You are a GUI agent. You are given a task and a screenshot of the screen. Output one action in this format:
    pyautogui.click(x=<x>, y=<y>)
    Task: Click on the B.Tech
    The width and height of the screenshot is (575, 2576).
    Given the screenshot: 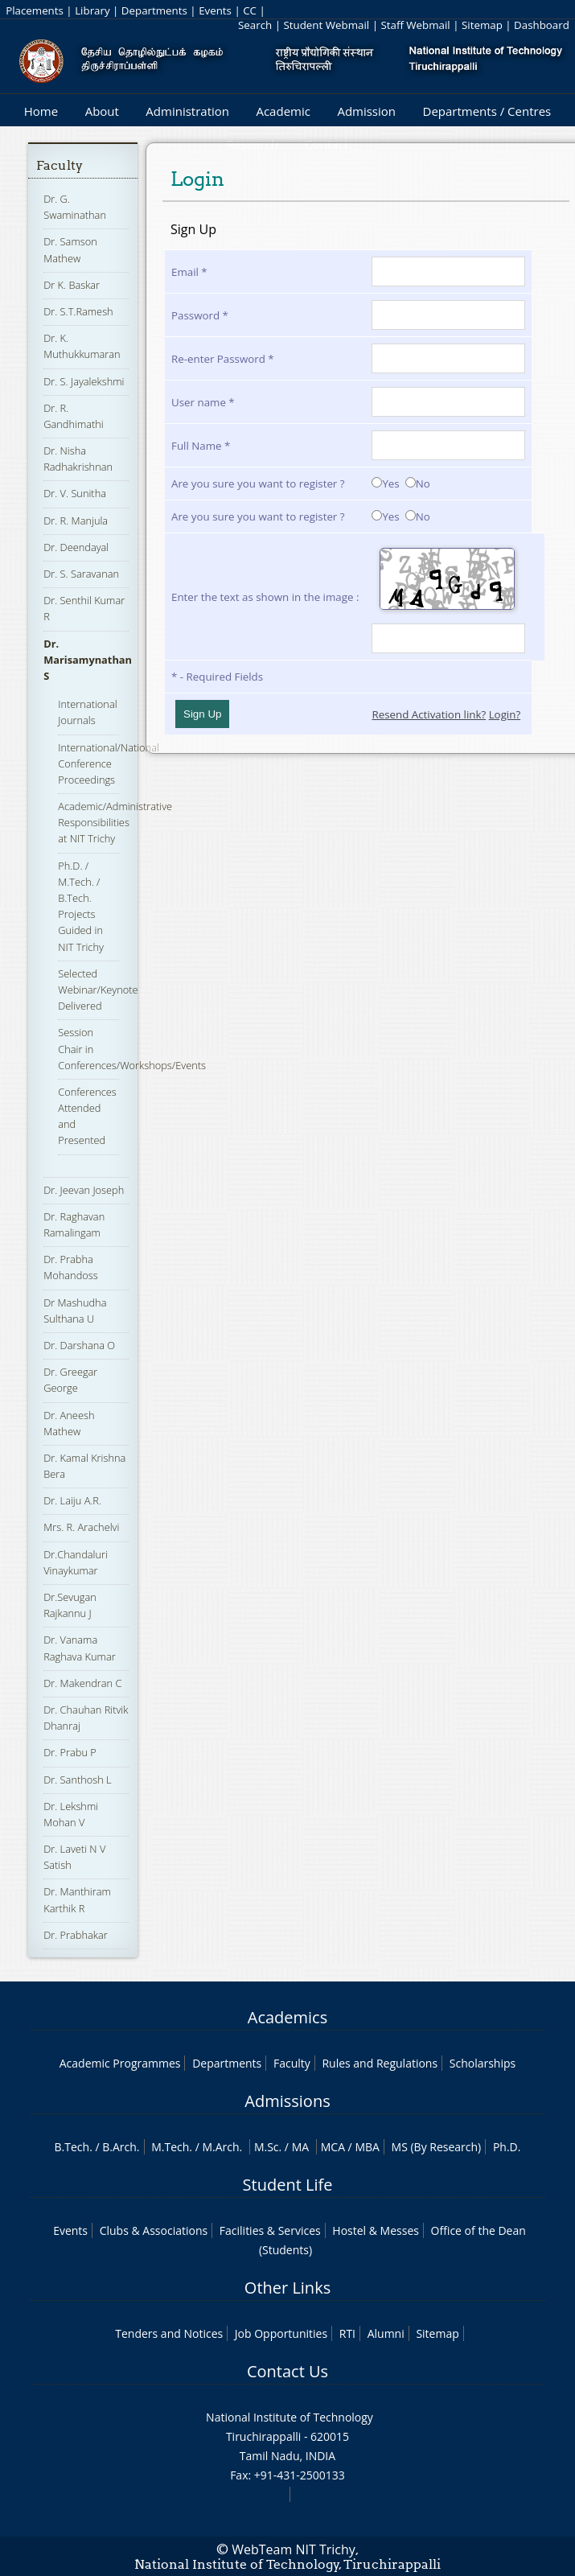 What is the action you would take?
    pyautogui.click(x=72, y=2146)
    